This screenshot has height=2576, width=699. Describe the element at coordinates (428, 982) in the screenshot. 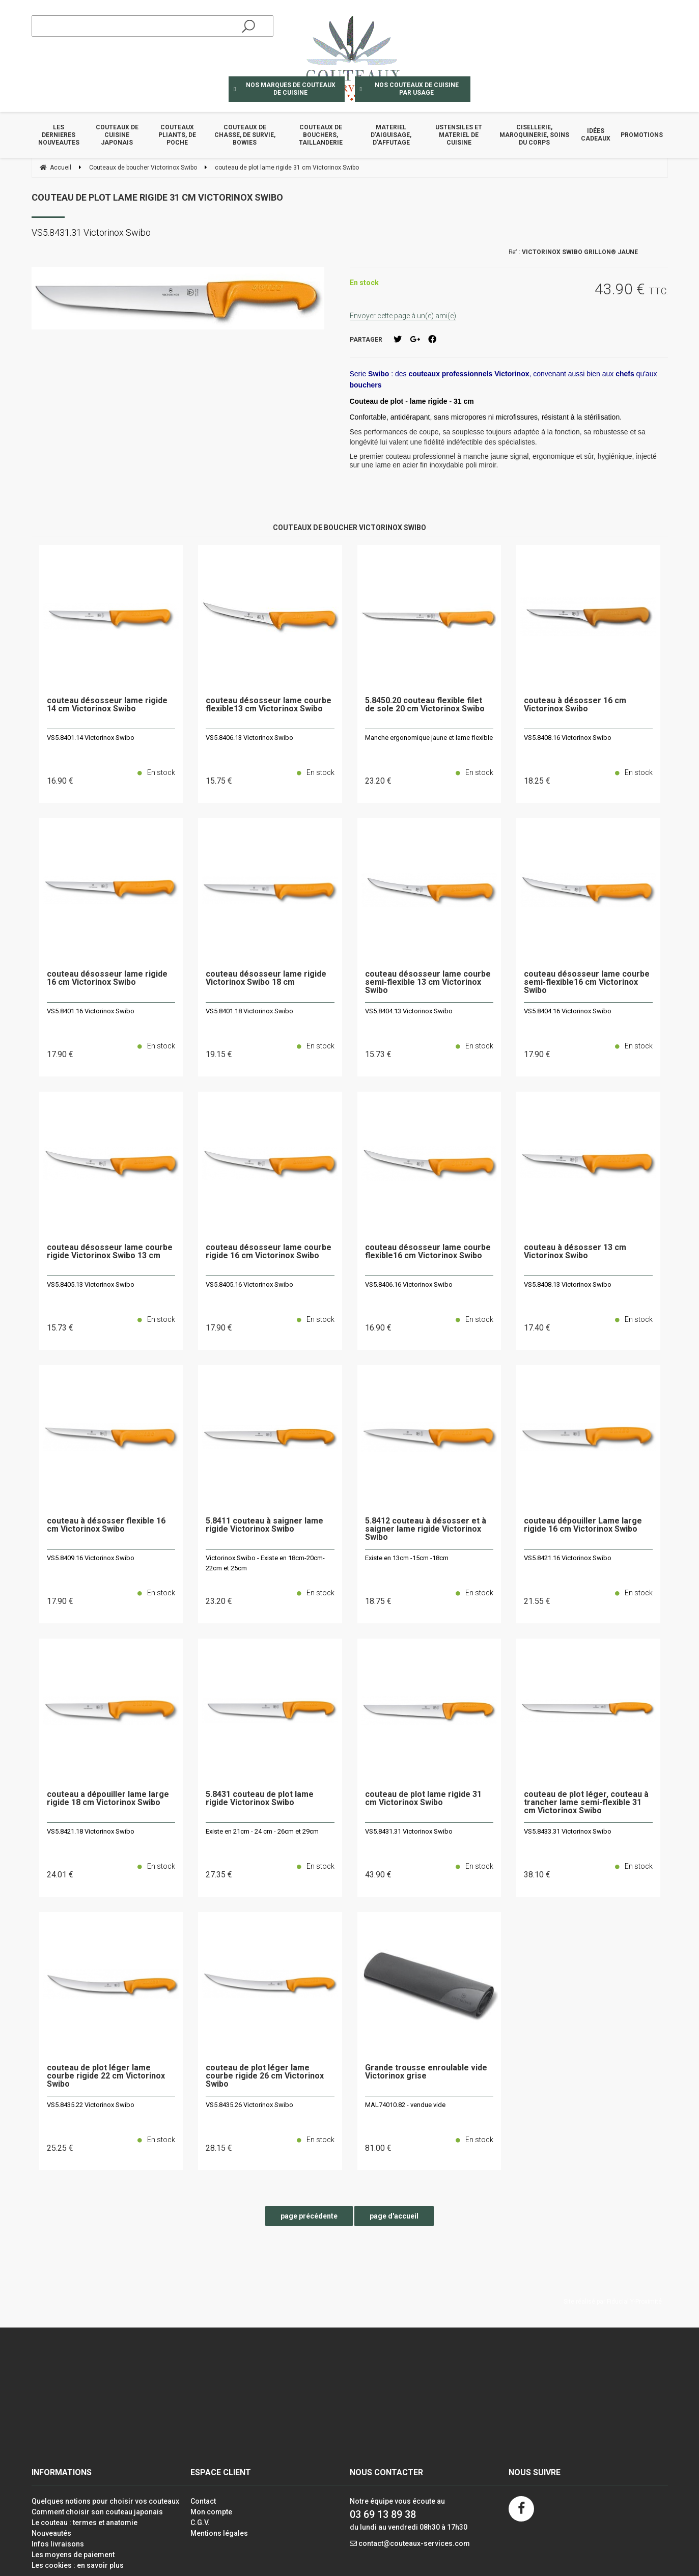

I see `couteau désosseur lame courbe semi-flexible 13 cm Victorinox Swibo` at that location.